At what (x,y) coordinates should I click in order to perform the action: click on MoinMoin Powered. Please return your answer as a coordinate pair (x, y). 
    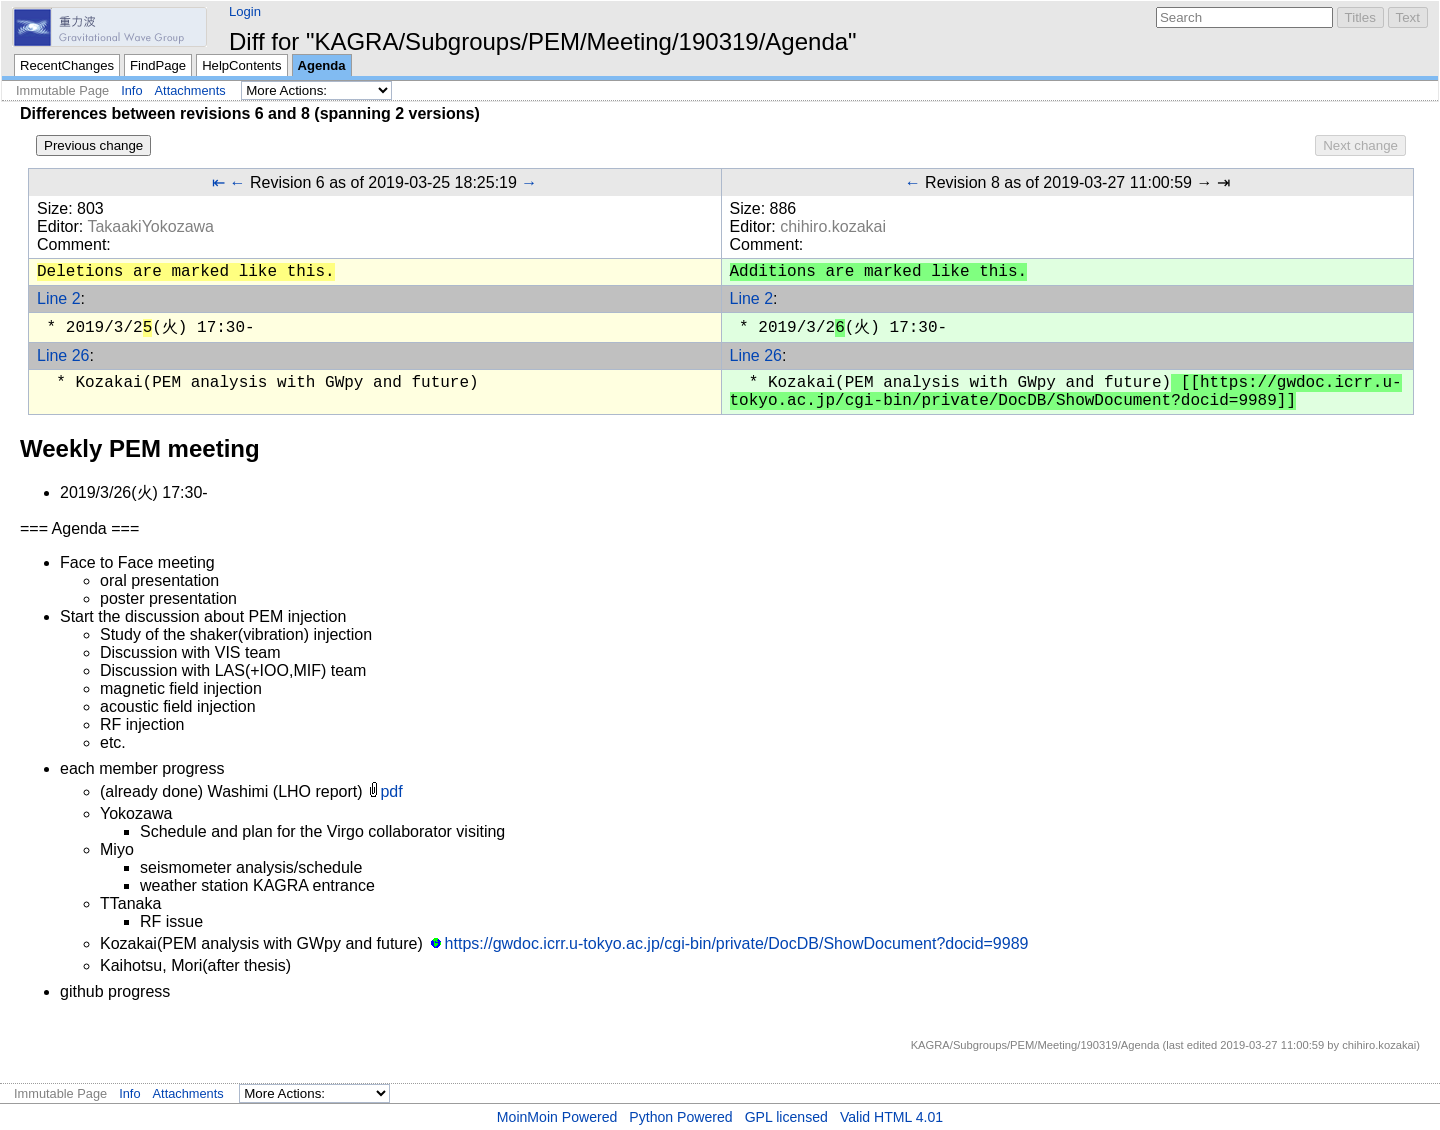
    Looking at the image, I should click on (557, 1117).